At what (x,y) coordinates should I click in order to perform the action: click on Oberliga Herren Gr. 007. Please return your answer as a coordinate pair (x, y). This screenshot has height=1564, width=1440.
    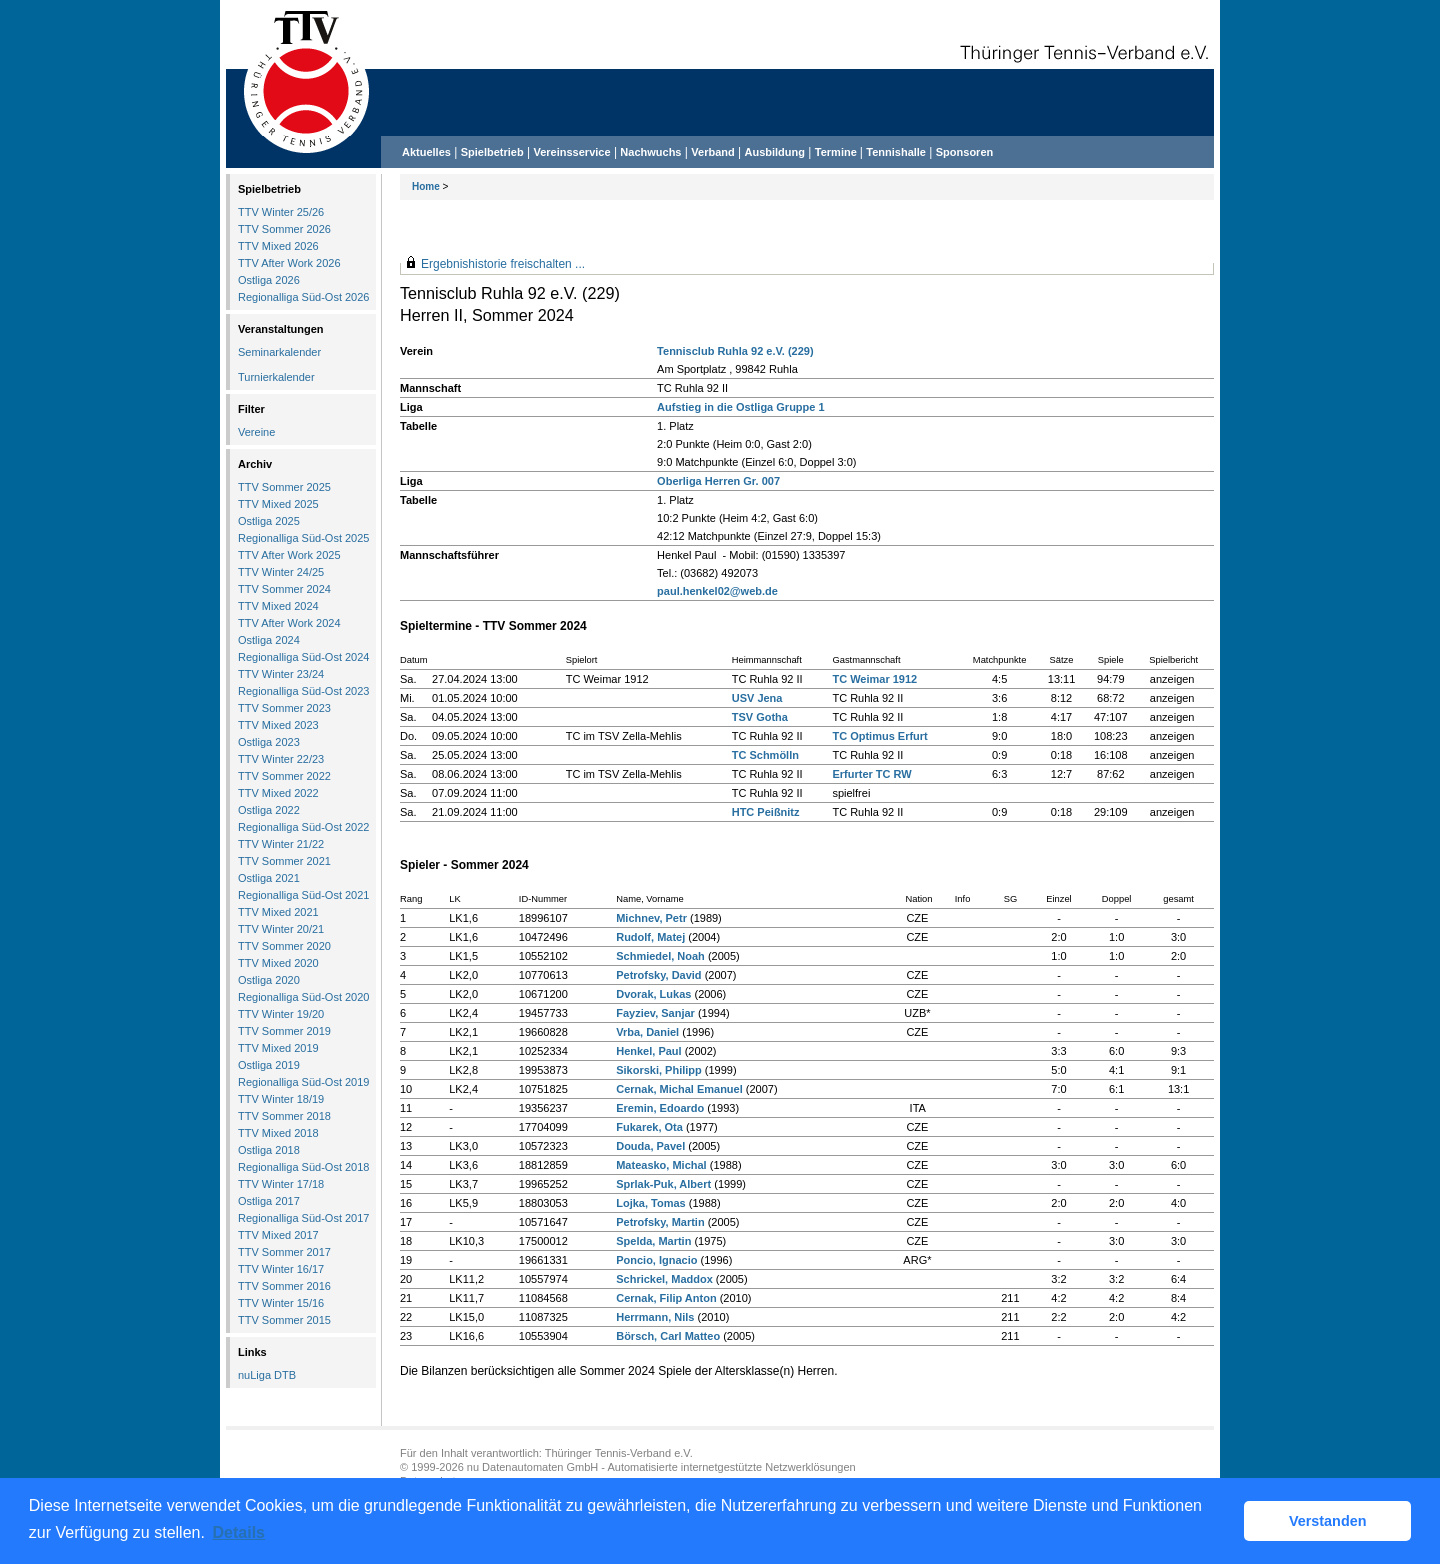
    Looking at the image, I should click on (718, 481).